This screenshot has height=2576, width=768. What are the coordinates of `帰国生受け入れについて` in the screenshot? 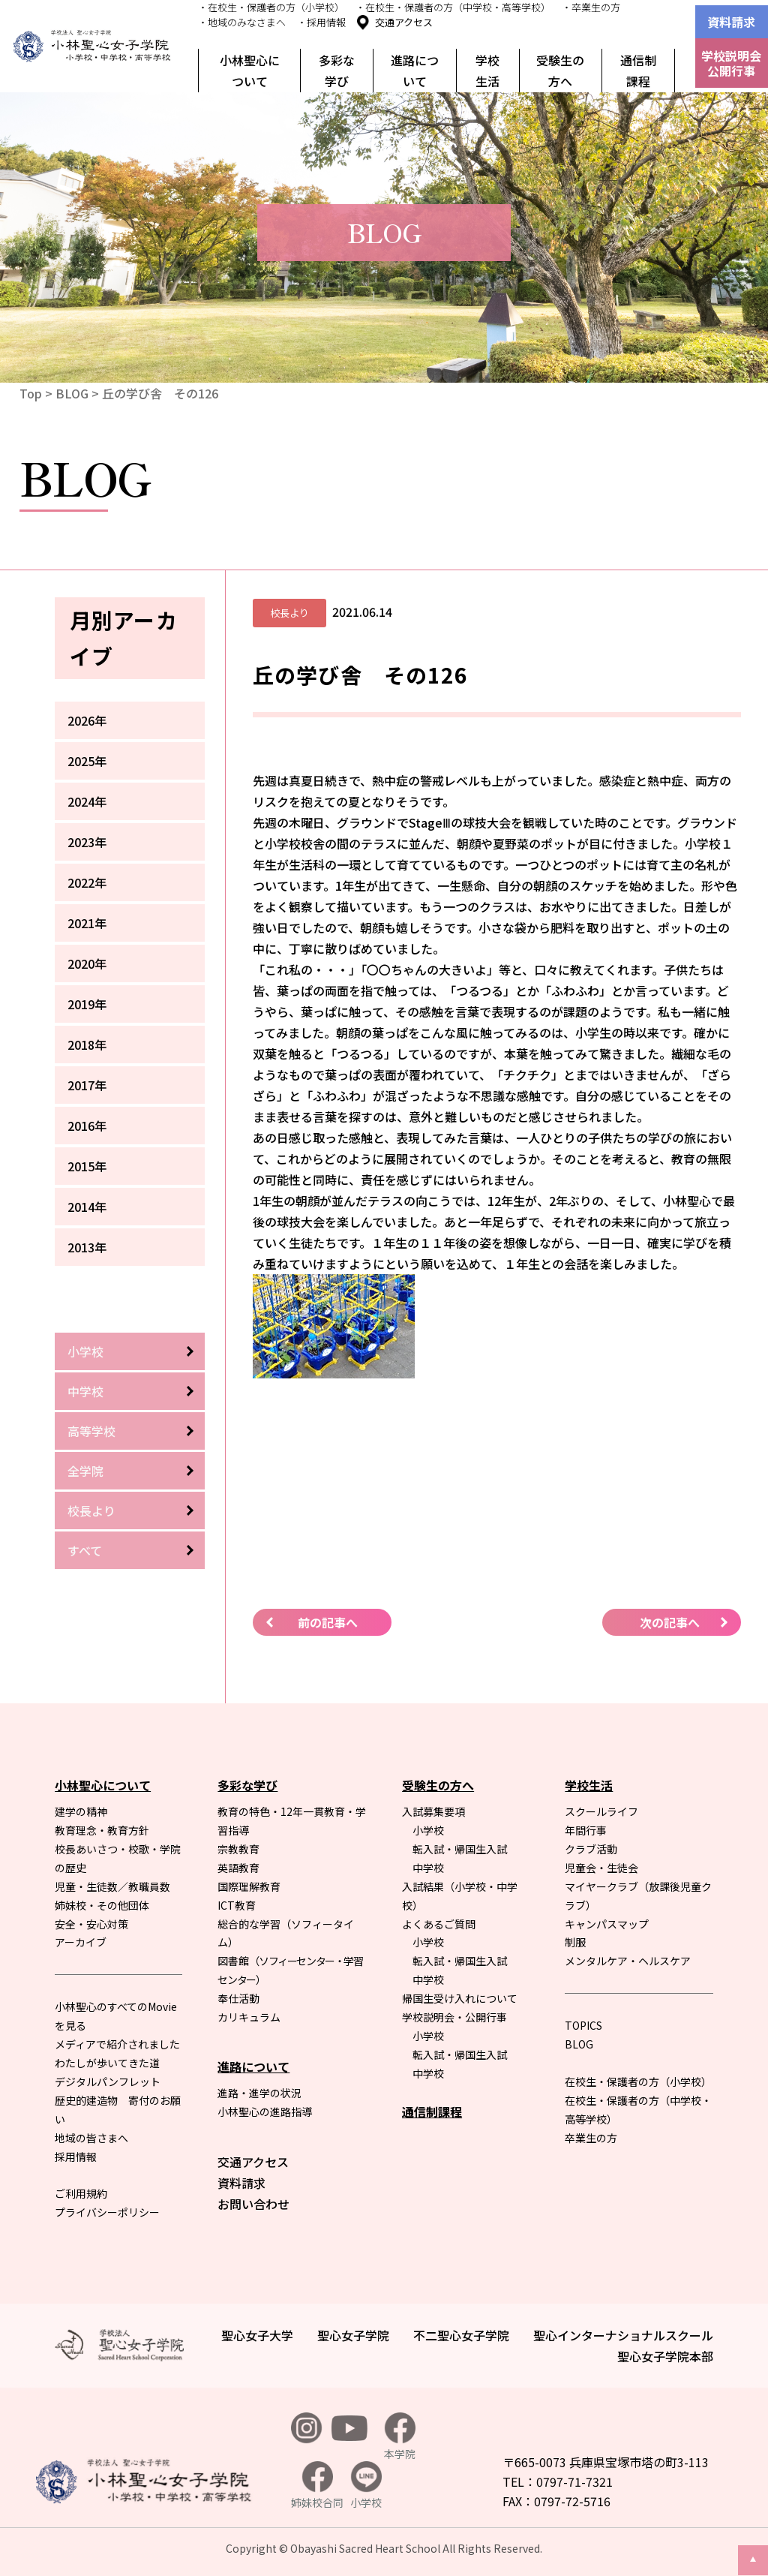 It's located at (460, 1998).